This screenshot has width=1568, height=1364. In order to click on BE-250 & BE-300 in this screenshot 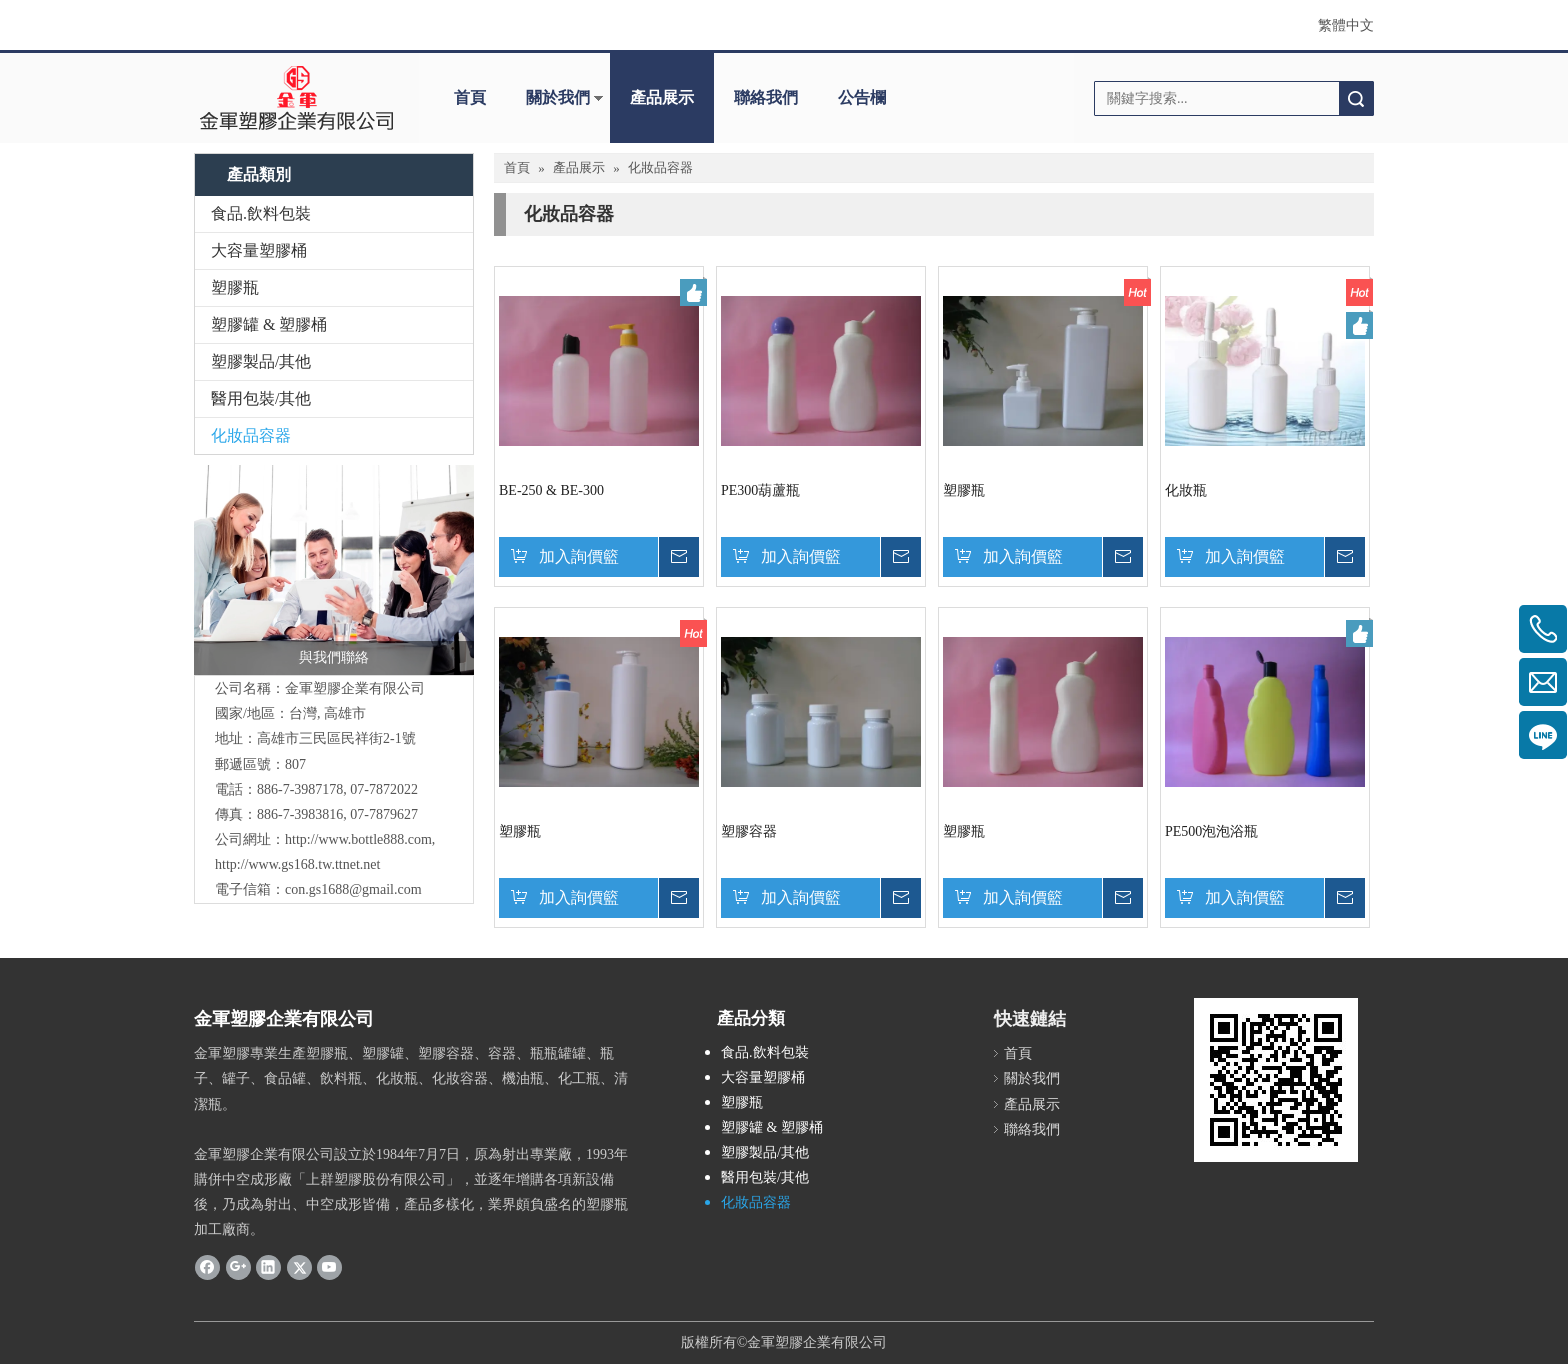, I will do `click(551, 490)`.